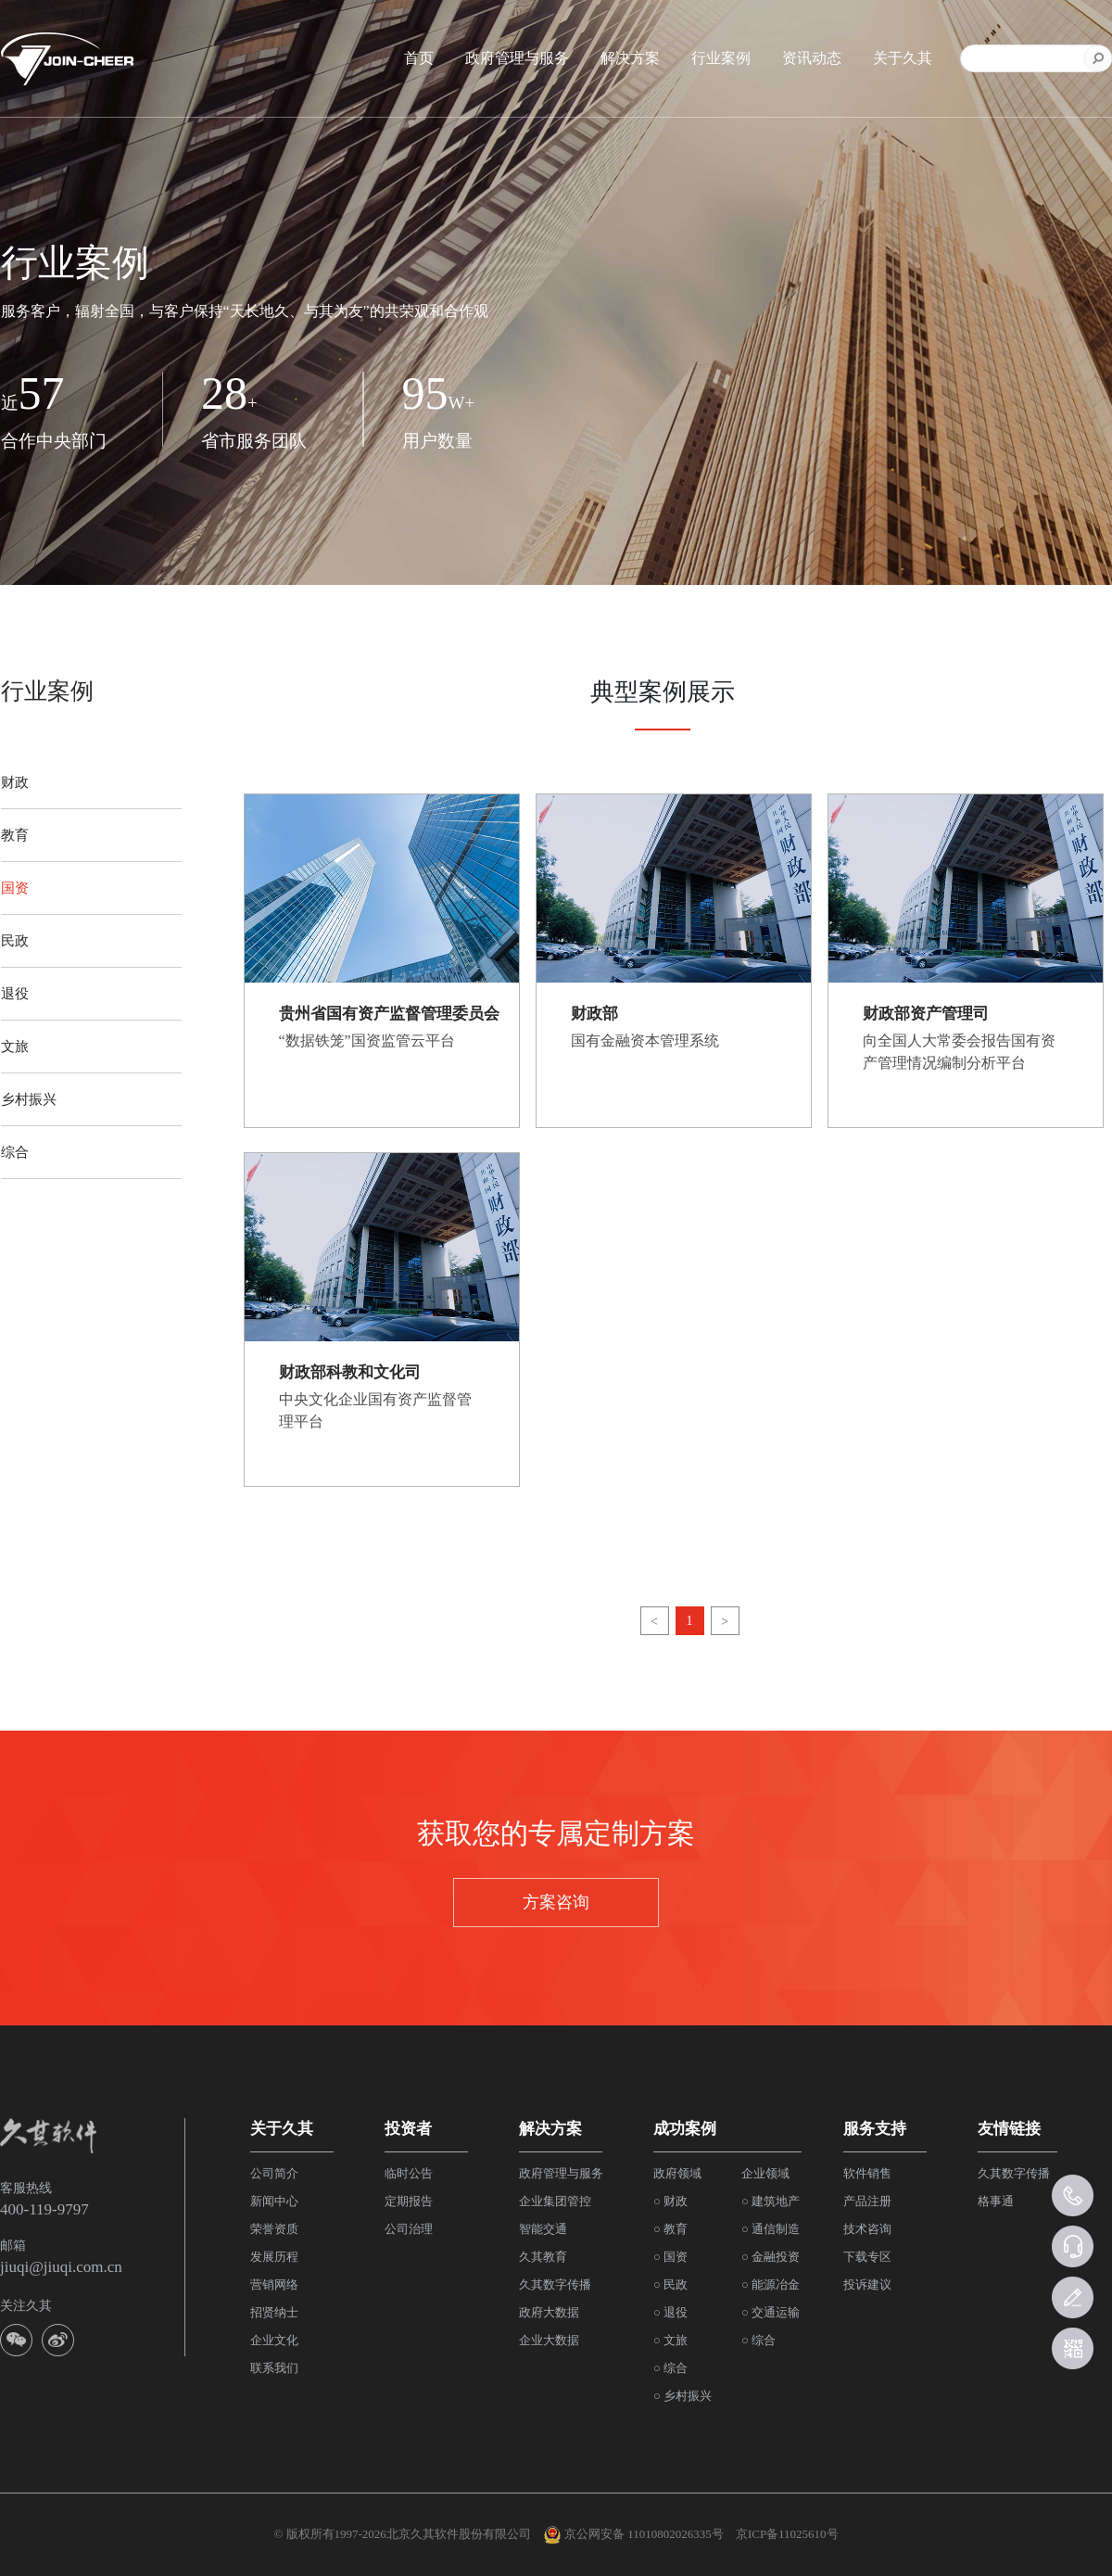  Describe the element at coordinates (670, 2284) in the screenshot. I see `○ 民政` at that location.